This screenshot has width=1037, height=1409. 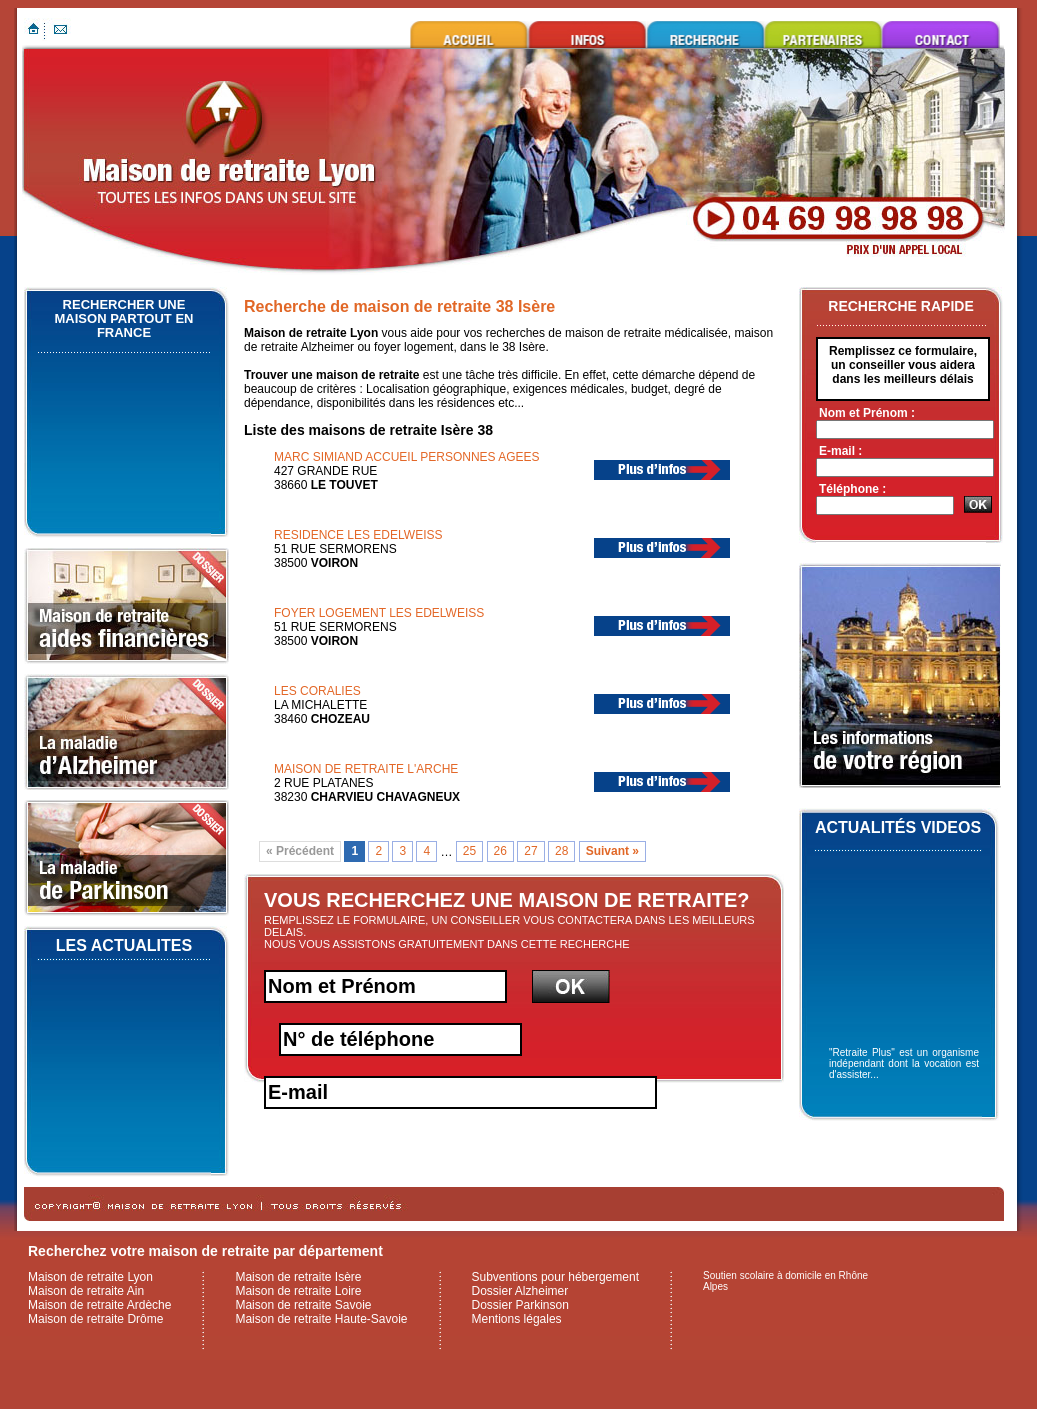 I want to click on Mentions légales, so click(x=517, y=1319).